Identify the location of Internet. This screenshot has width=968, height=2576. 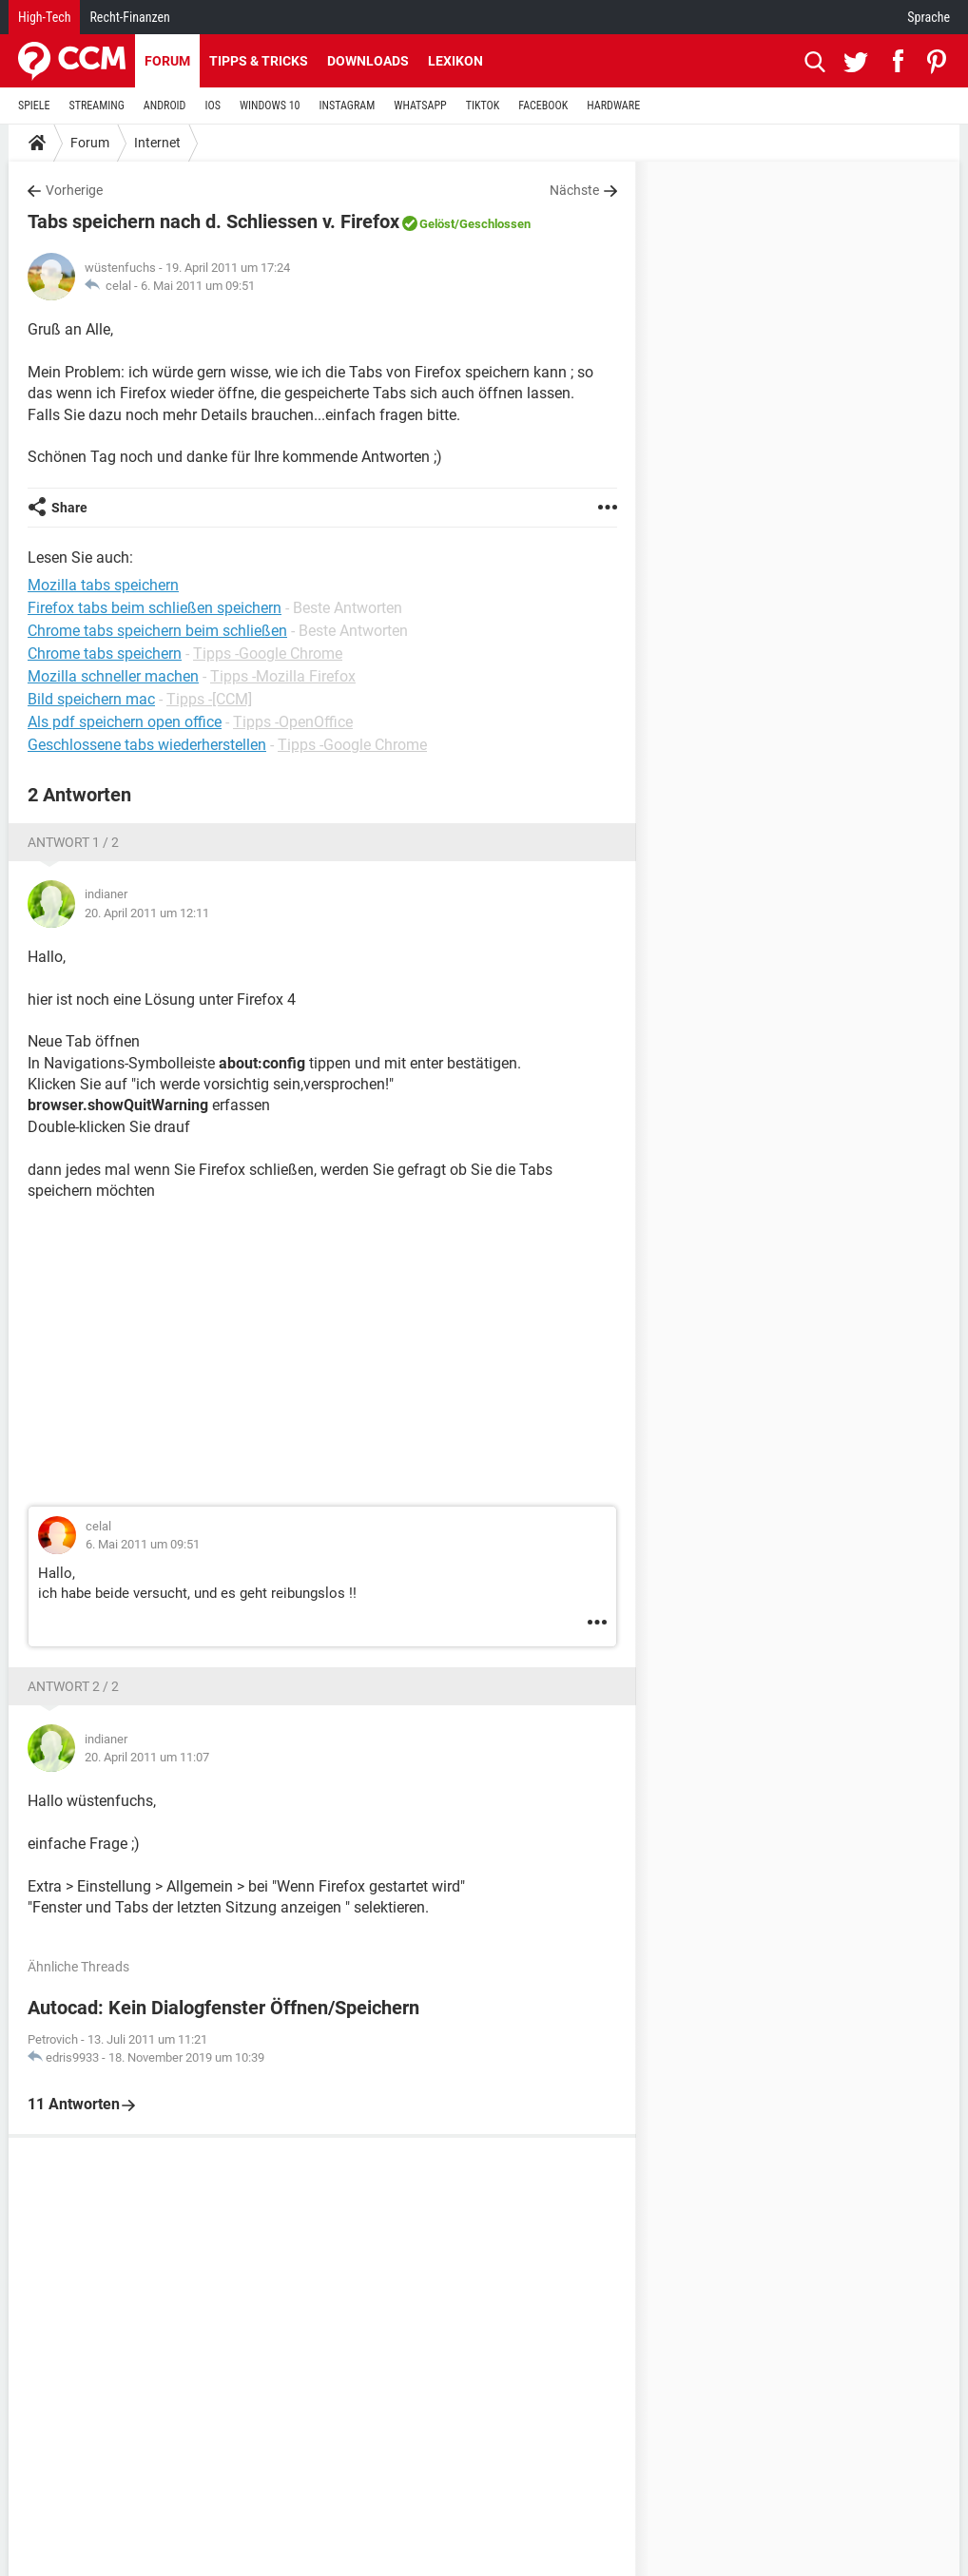
(157, 142).